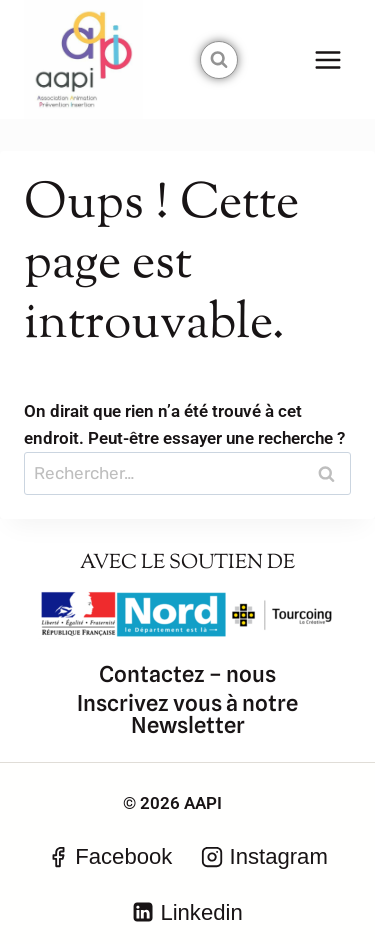 This screenshot has height=944, width=375. What do you see at coordinates (327, 59) in the screenshot?
I see `[Ouvrir le menu]` at bounding box center [327, 59].